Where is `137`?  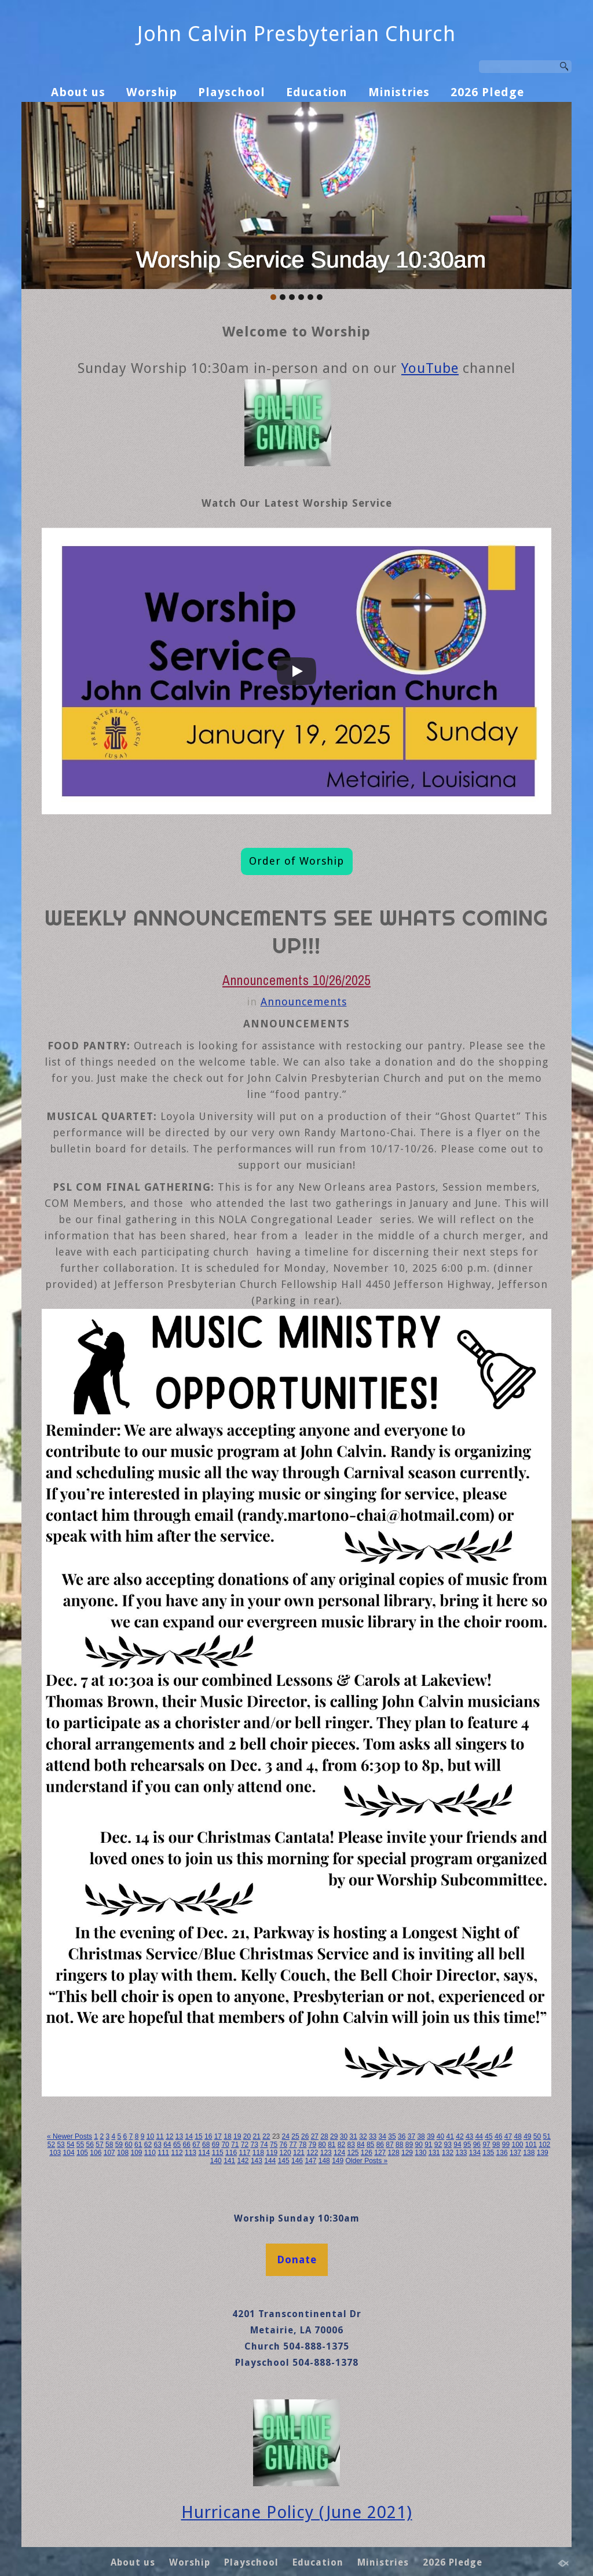 137 is located at coordinates (515, 2153).